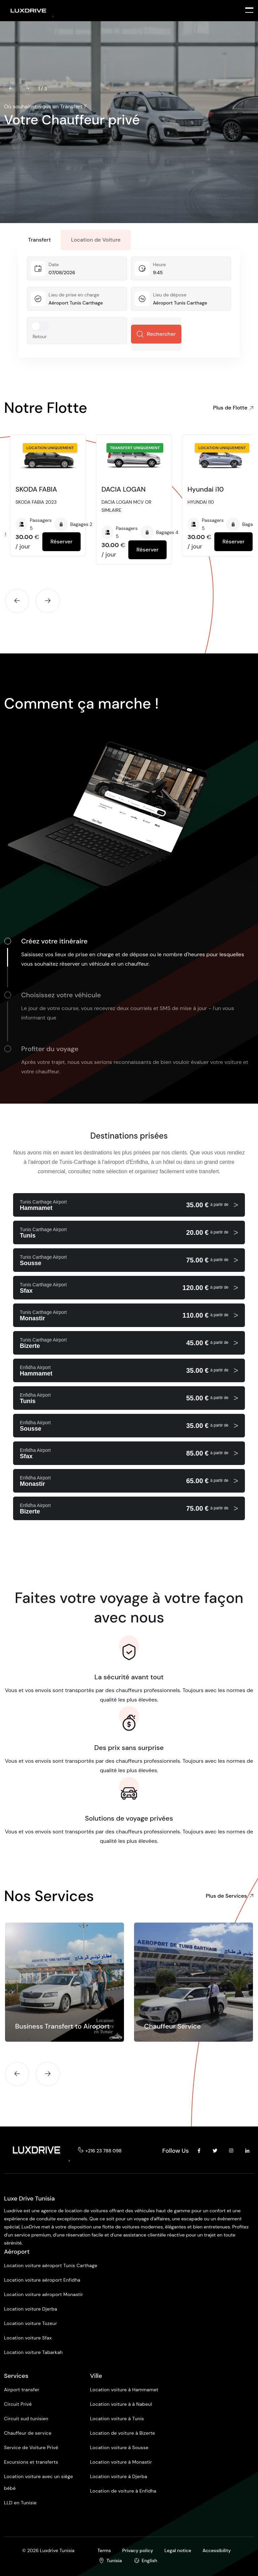 The image size is (258, 2576). Describe the element at coordinates (28, 2340) in the screenshot. I see `Location voiture Sfax` at that location.